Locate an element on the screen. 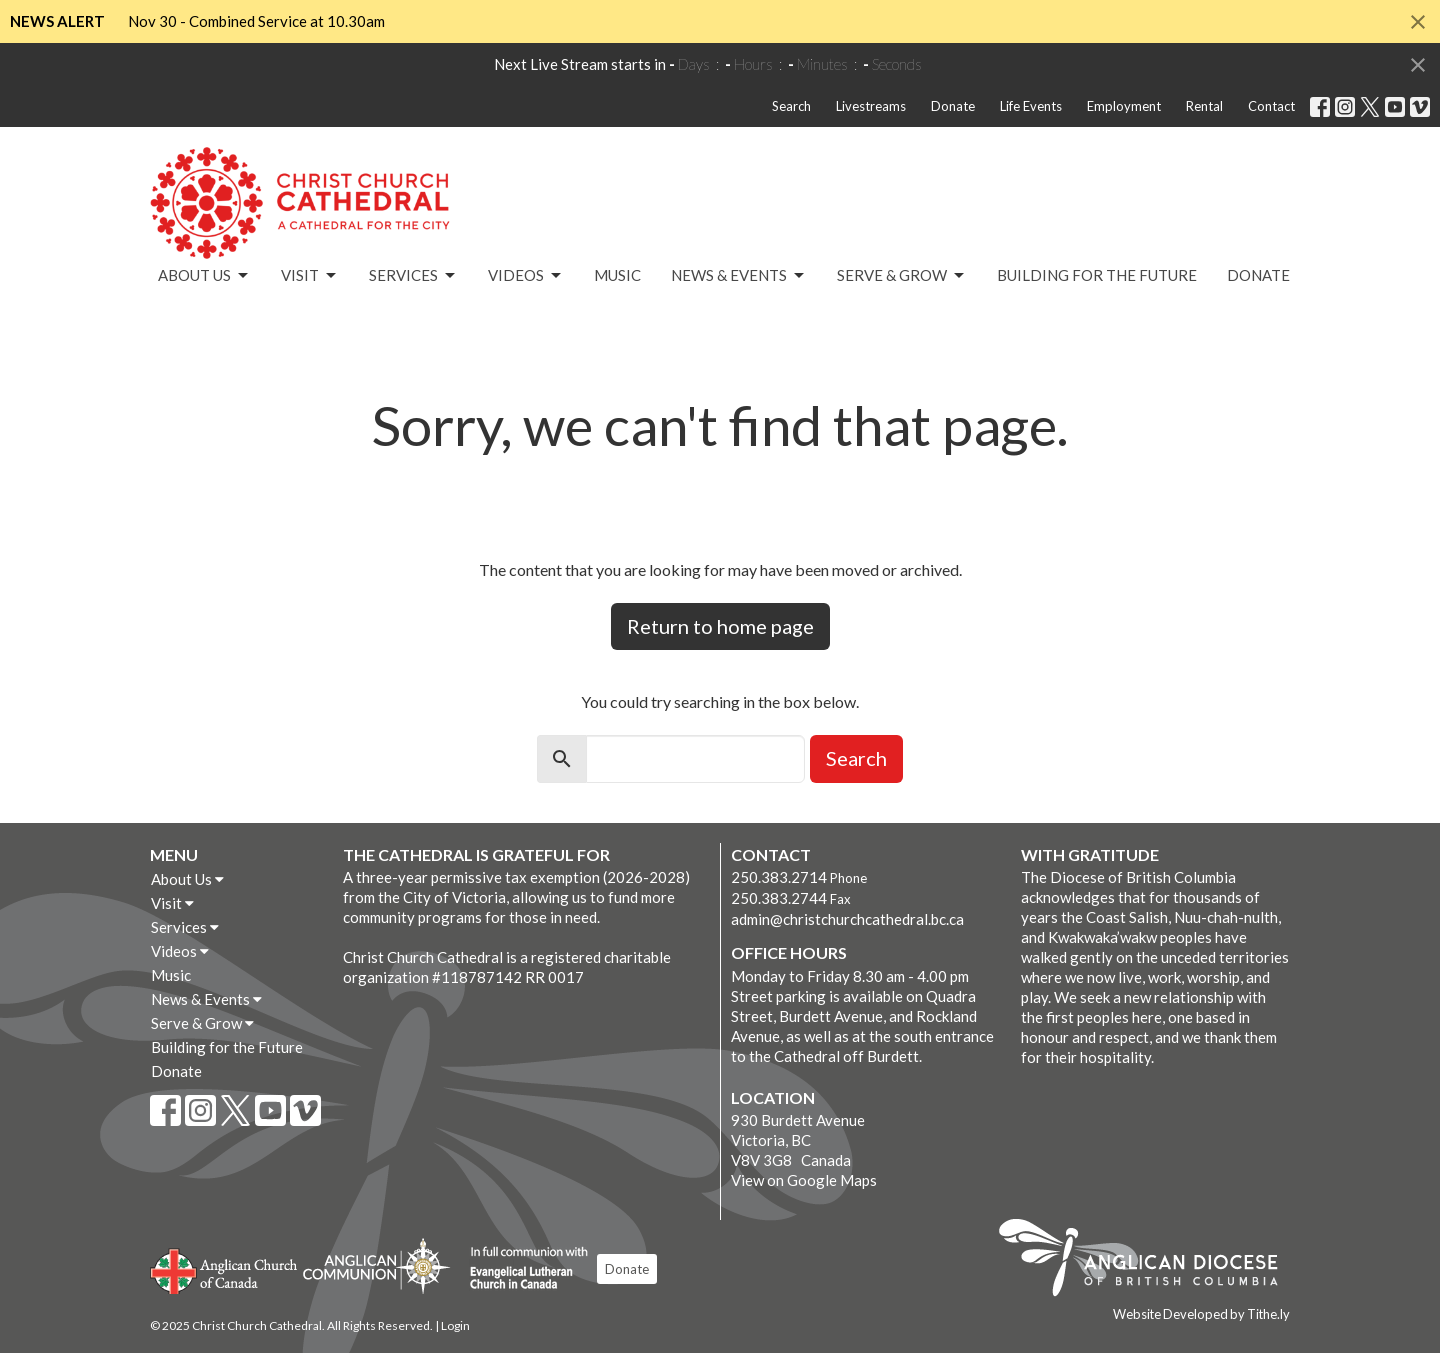 The width and height of the screenshot is (1440, 1353). Music is located at coordinates (617, 275).